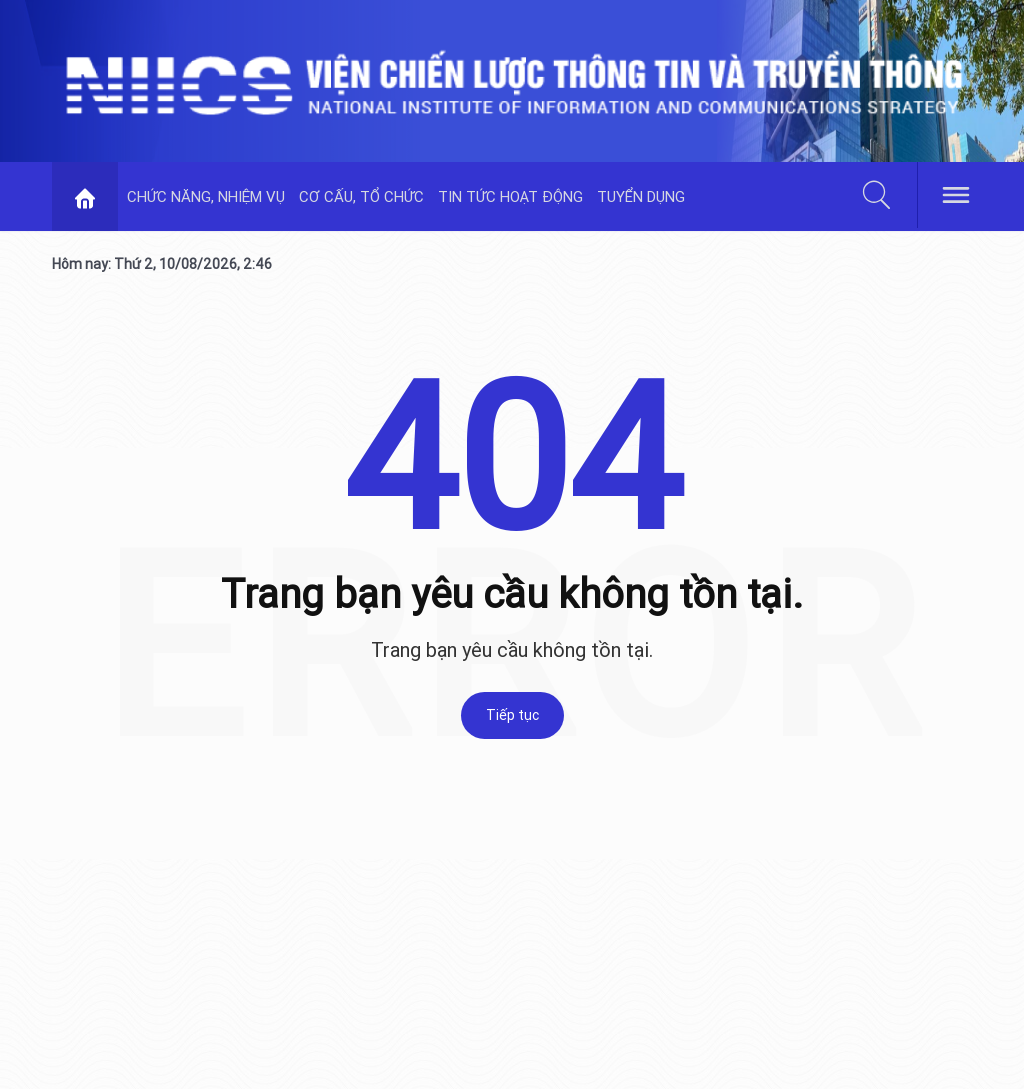  Describe the element at coordinates (361, 196) in the screenshot. I see `CƠ CẤU, TỔ CHỨC` at that location.